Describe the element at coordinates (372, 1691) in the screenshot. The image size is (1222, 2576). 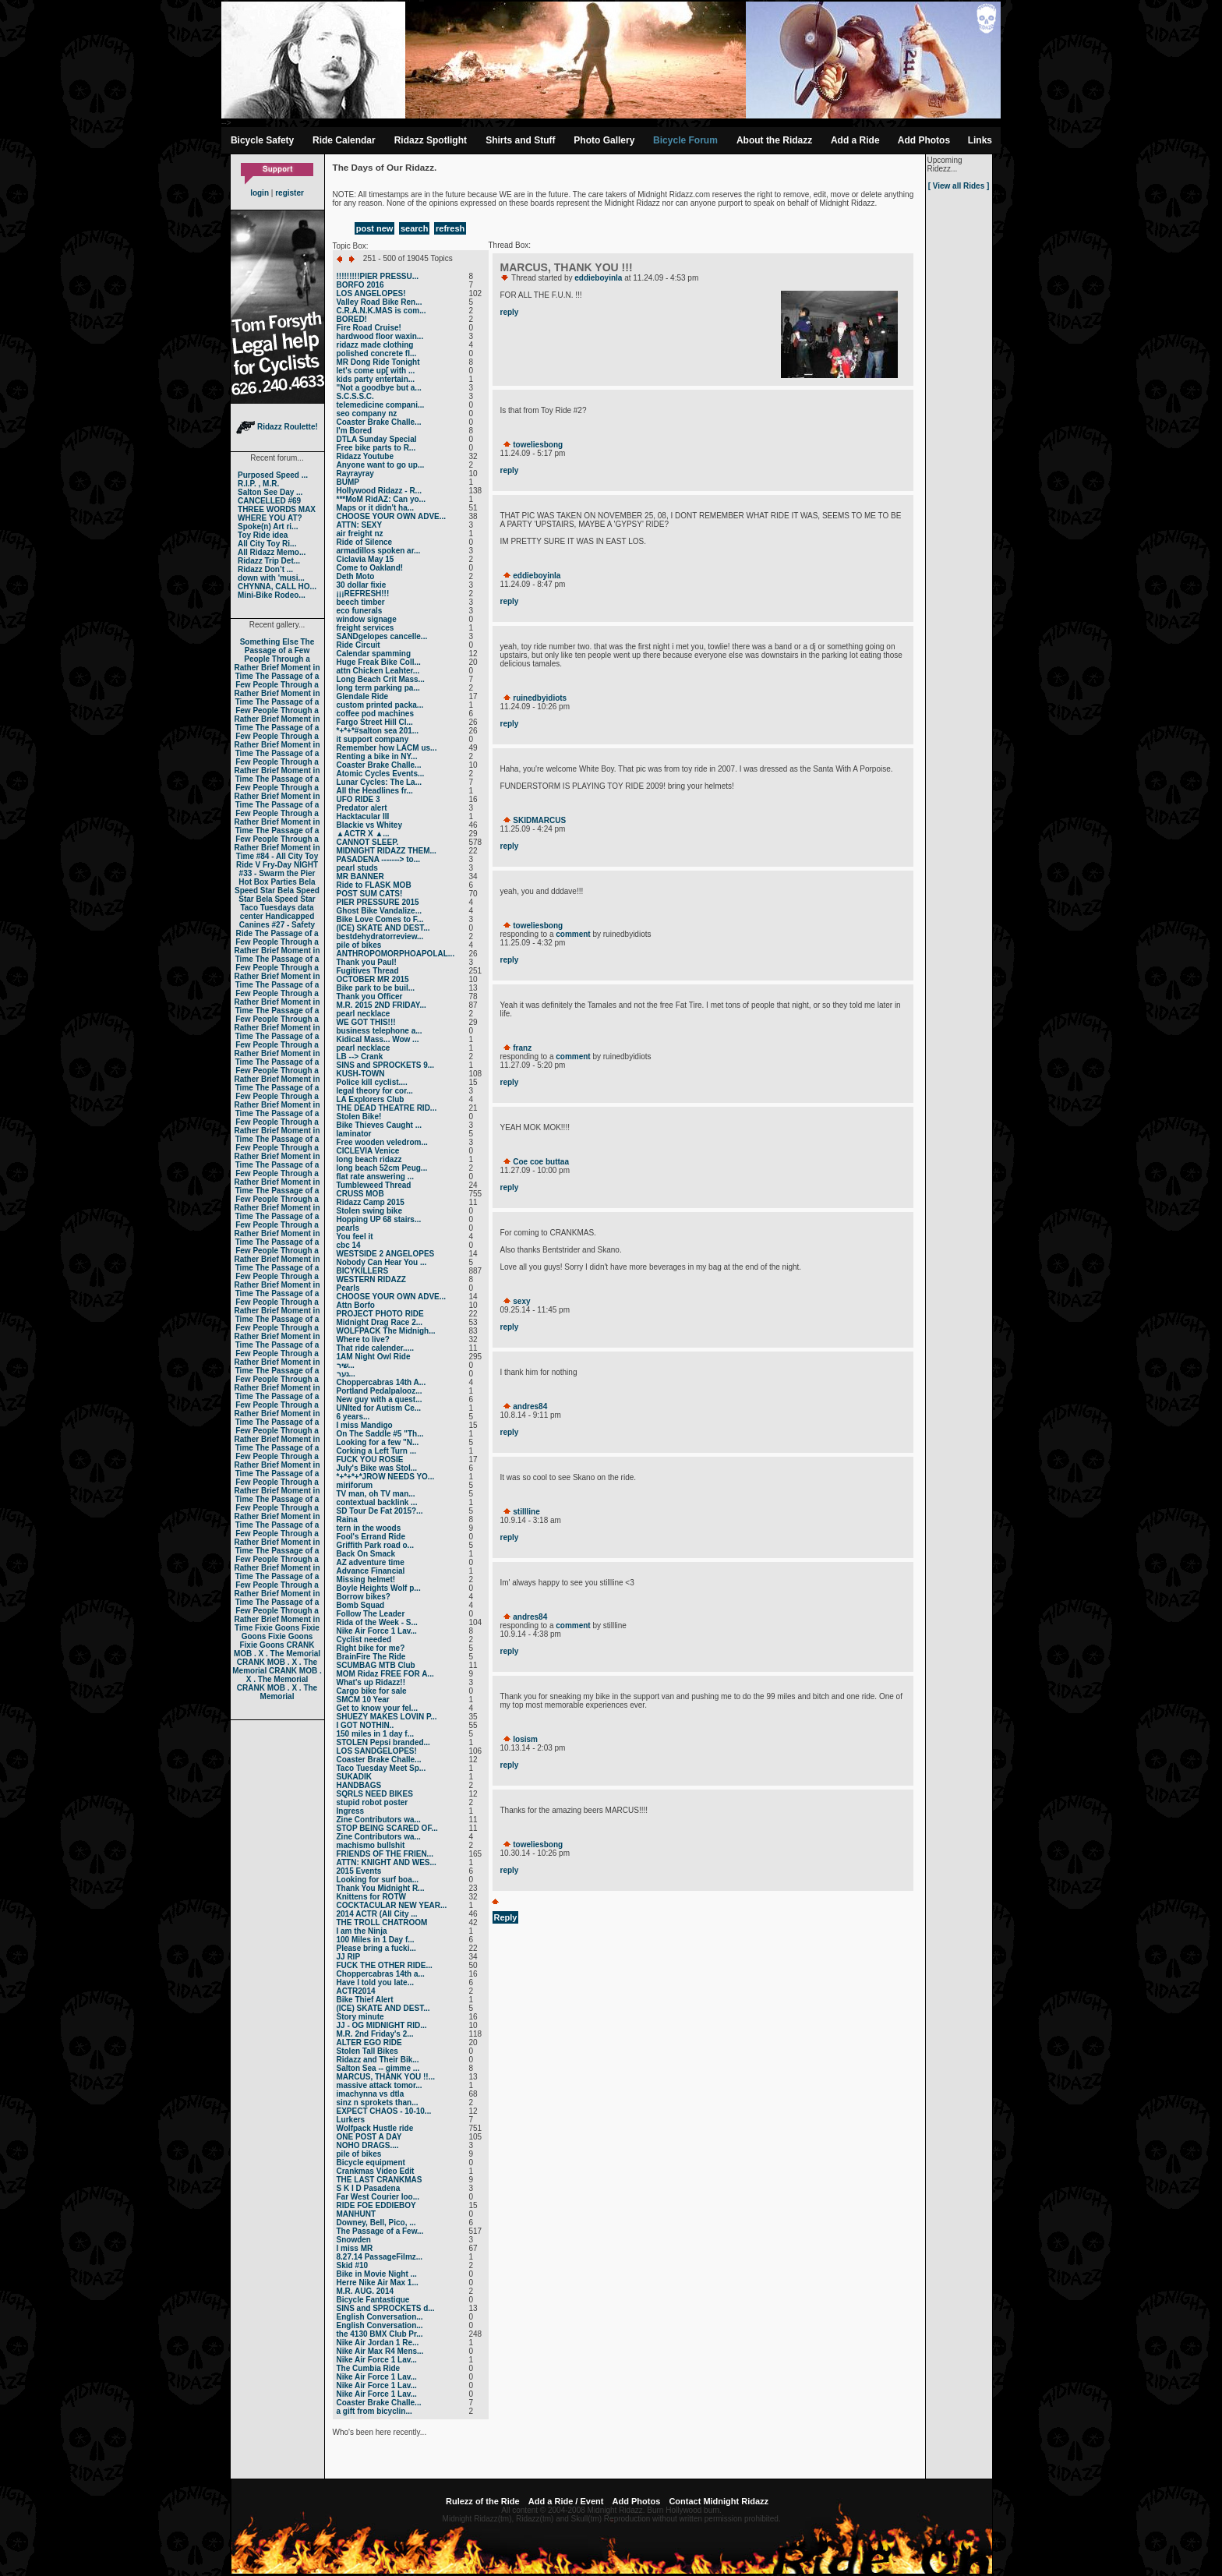
I see `Cargo bike for sale` at that location.